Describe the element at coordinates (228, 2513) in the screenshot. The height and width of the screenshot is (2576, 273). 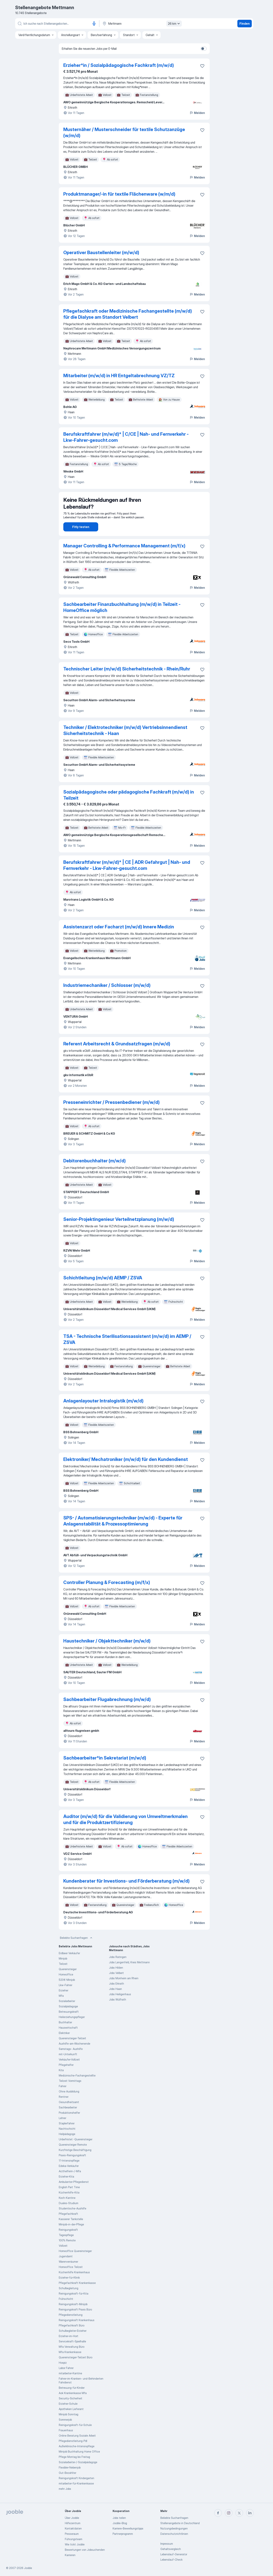
I see `[instagram]` at that location.